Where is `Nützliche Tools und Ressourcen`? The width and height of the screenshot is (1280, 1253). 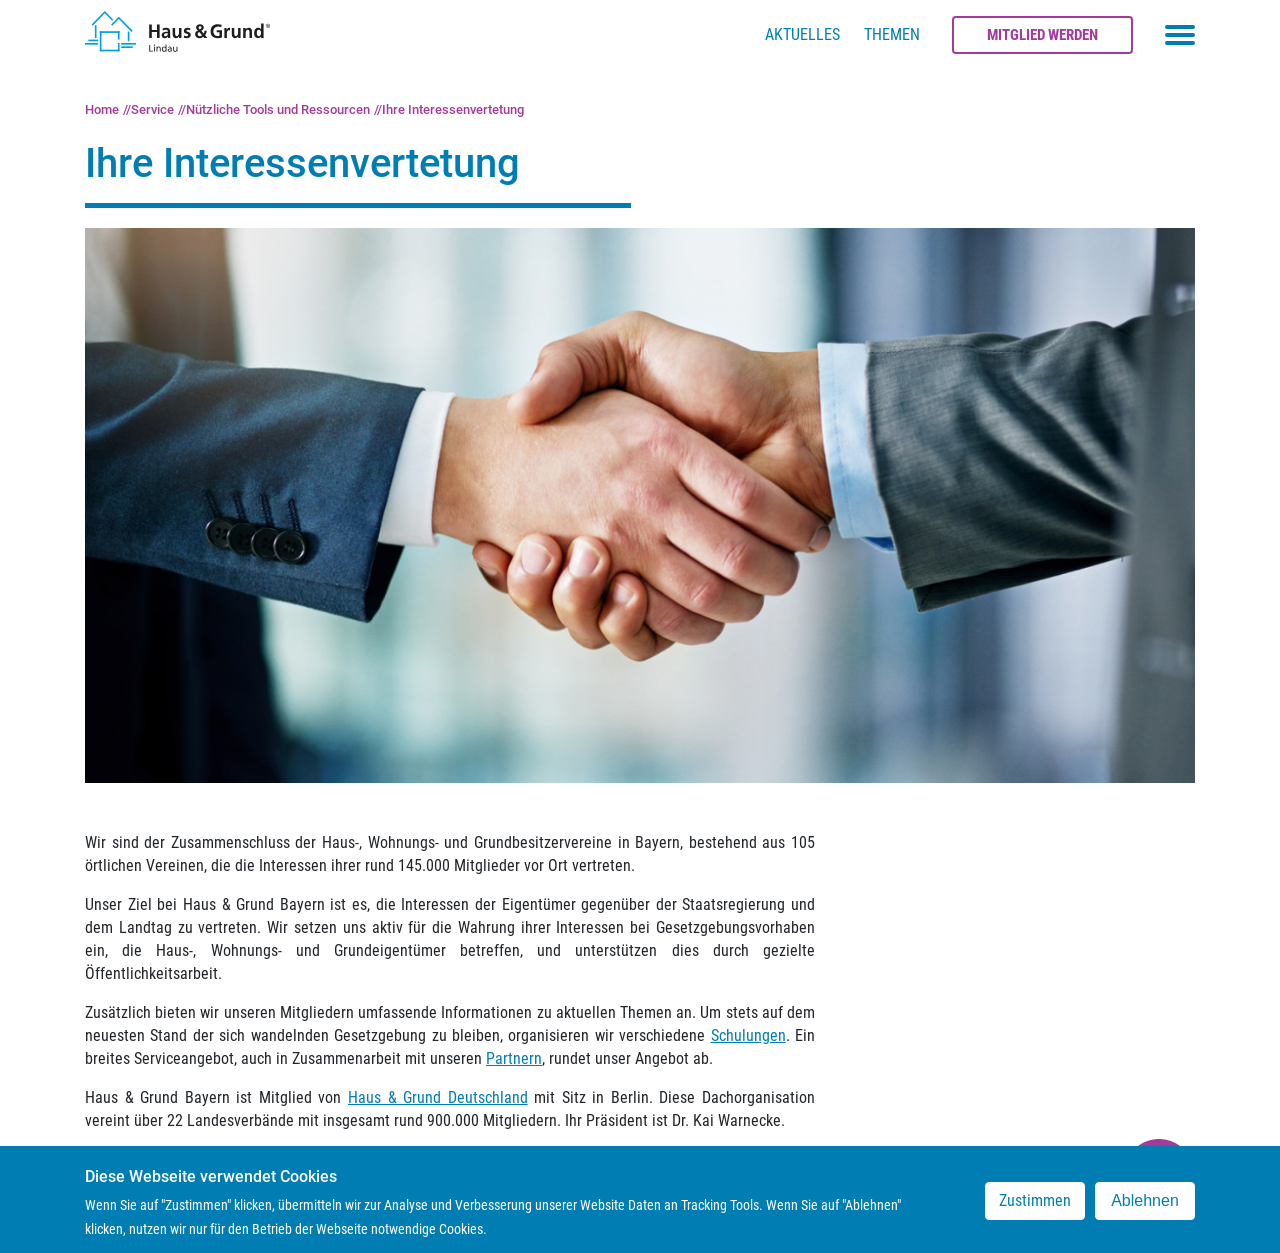 Nützliche Tools und Ressourcen is located at coordinates (278, 109).